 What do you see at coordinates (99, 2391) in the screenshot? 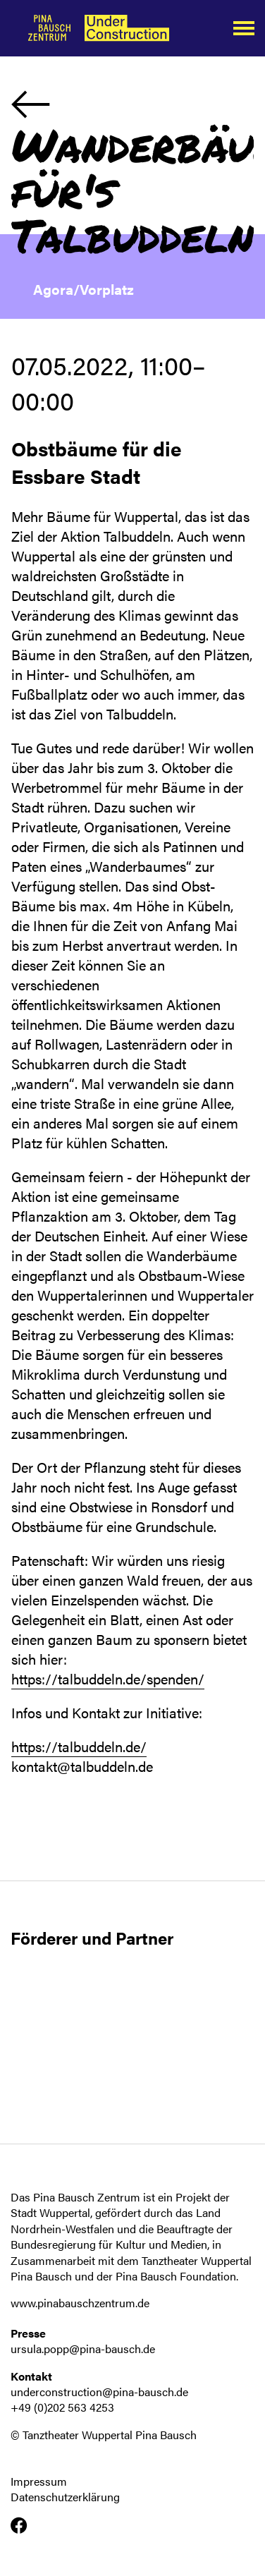
I see `underconstruction@pina-bausch.de` at bounding box center [99, 2391].